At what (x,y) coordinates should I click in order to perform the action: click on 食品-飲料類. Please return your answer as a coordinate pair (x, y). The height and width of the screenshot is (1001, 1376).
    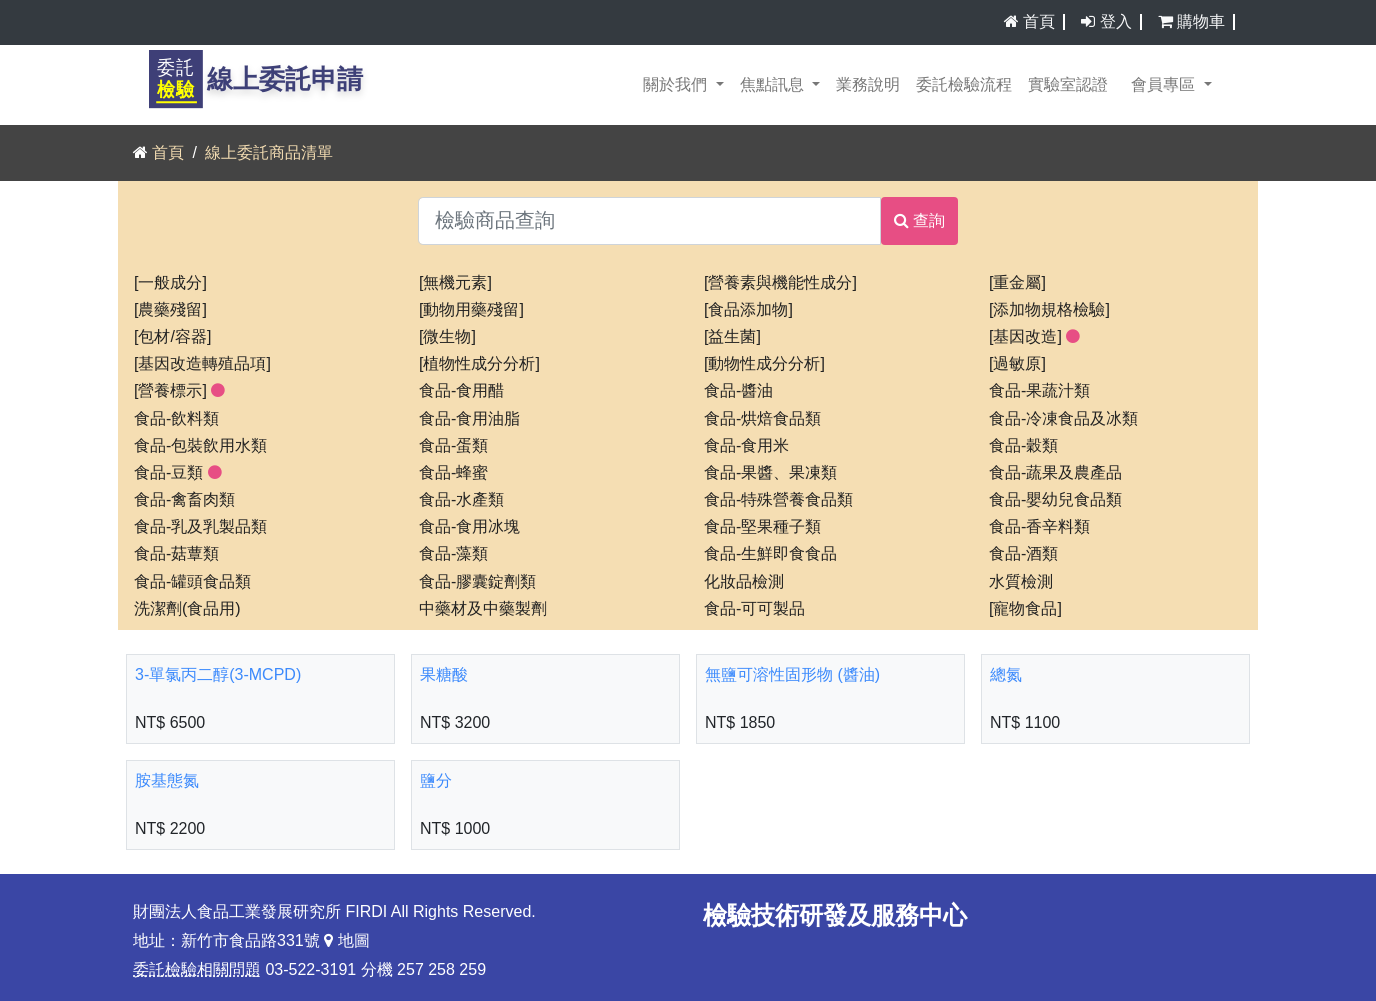
    Looking at the image, I should click on (176, 419).